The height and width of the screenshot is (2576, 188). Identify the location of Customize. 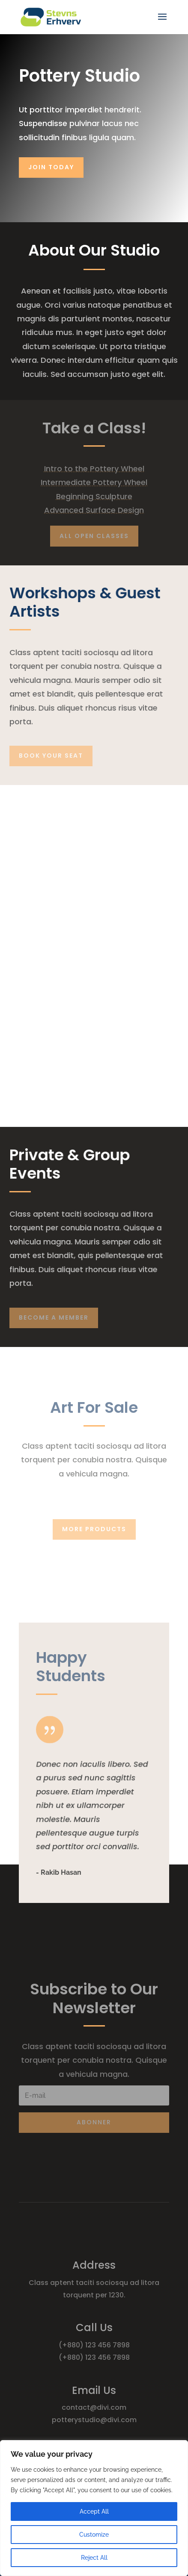
(94, 2534).